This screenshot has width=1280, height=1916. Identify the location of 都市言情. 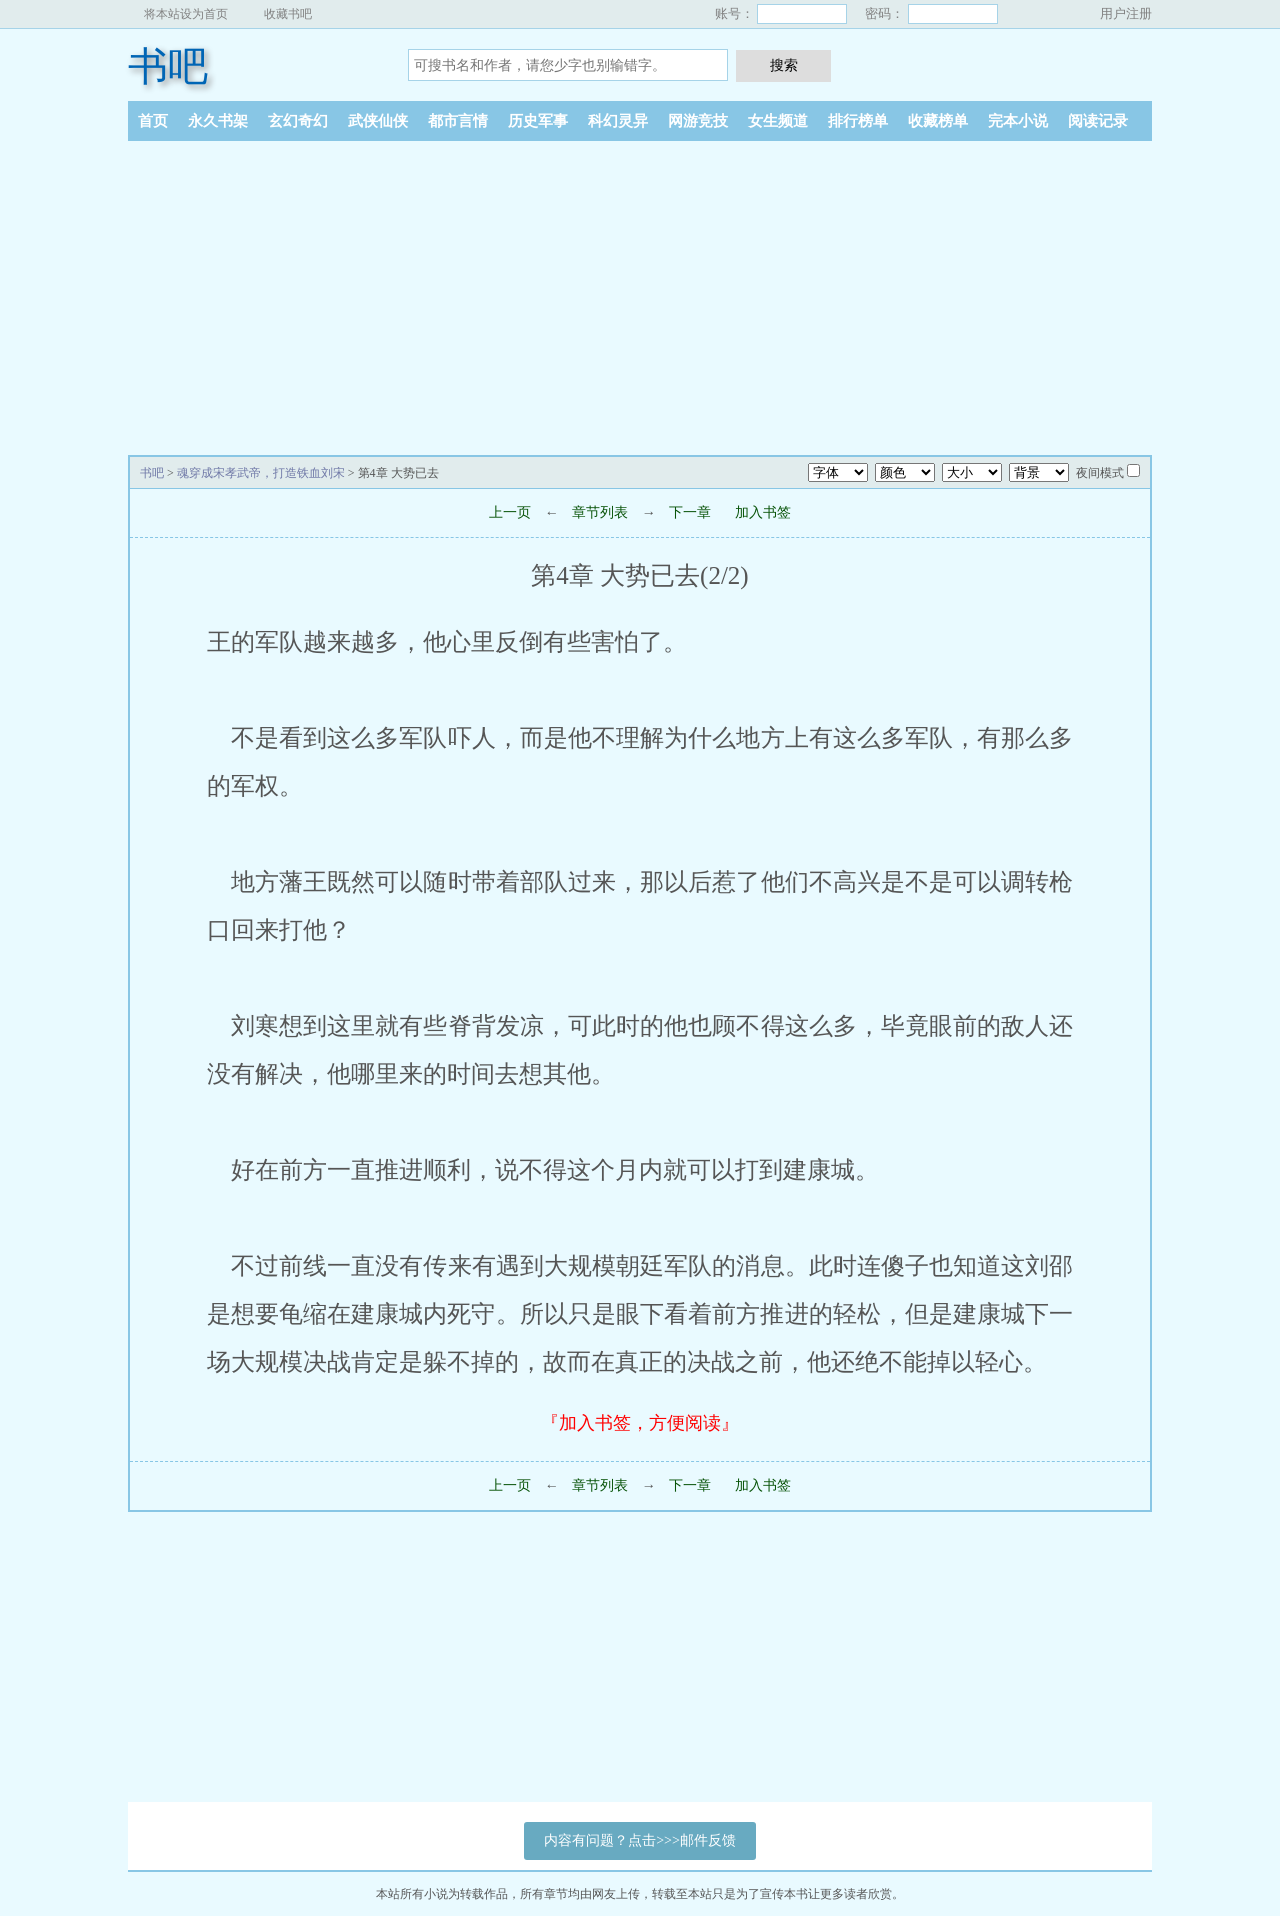
(458, 121).